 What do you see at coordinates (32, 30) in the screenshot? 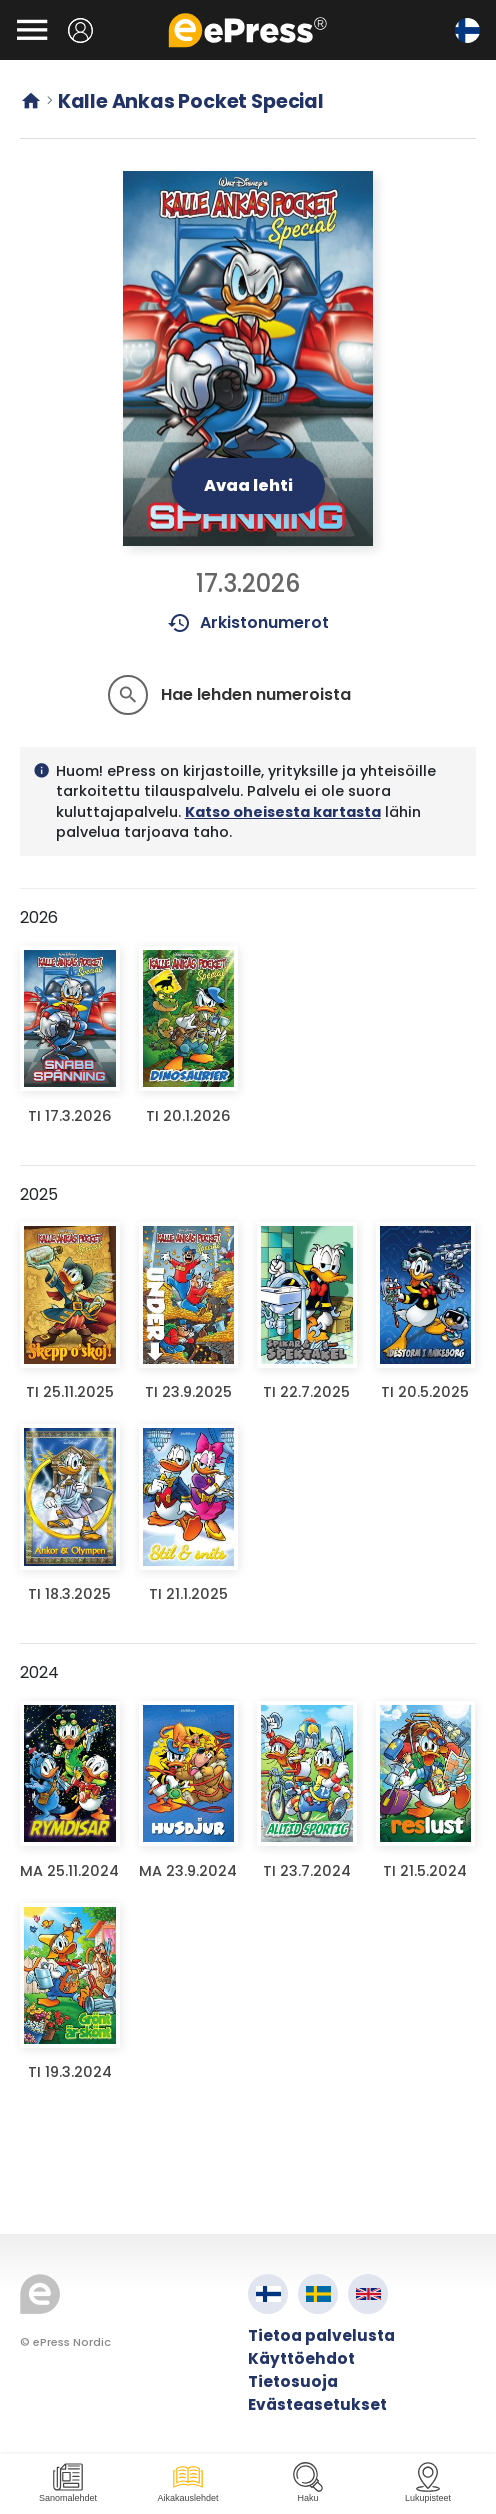
I see `[Avaa valikko]` at bounding box center [32, 30].